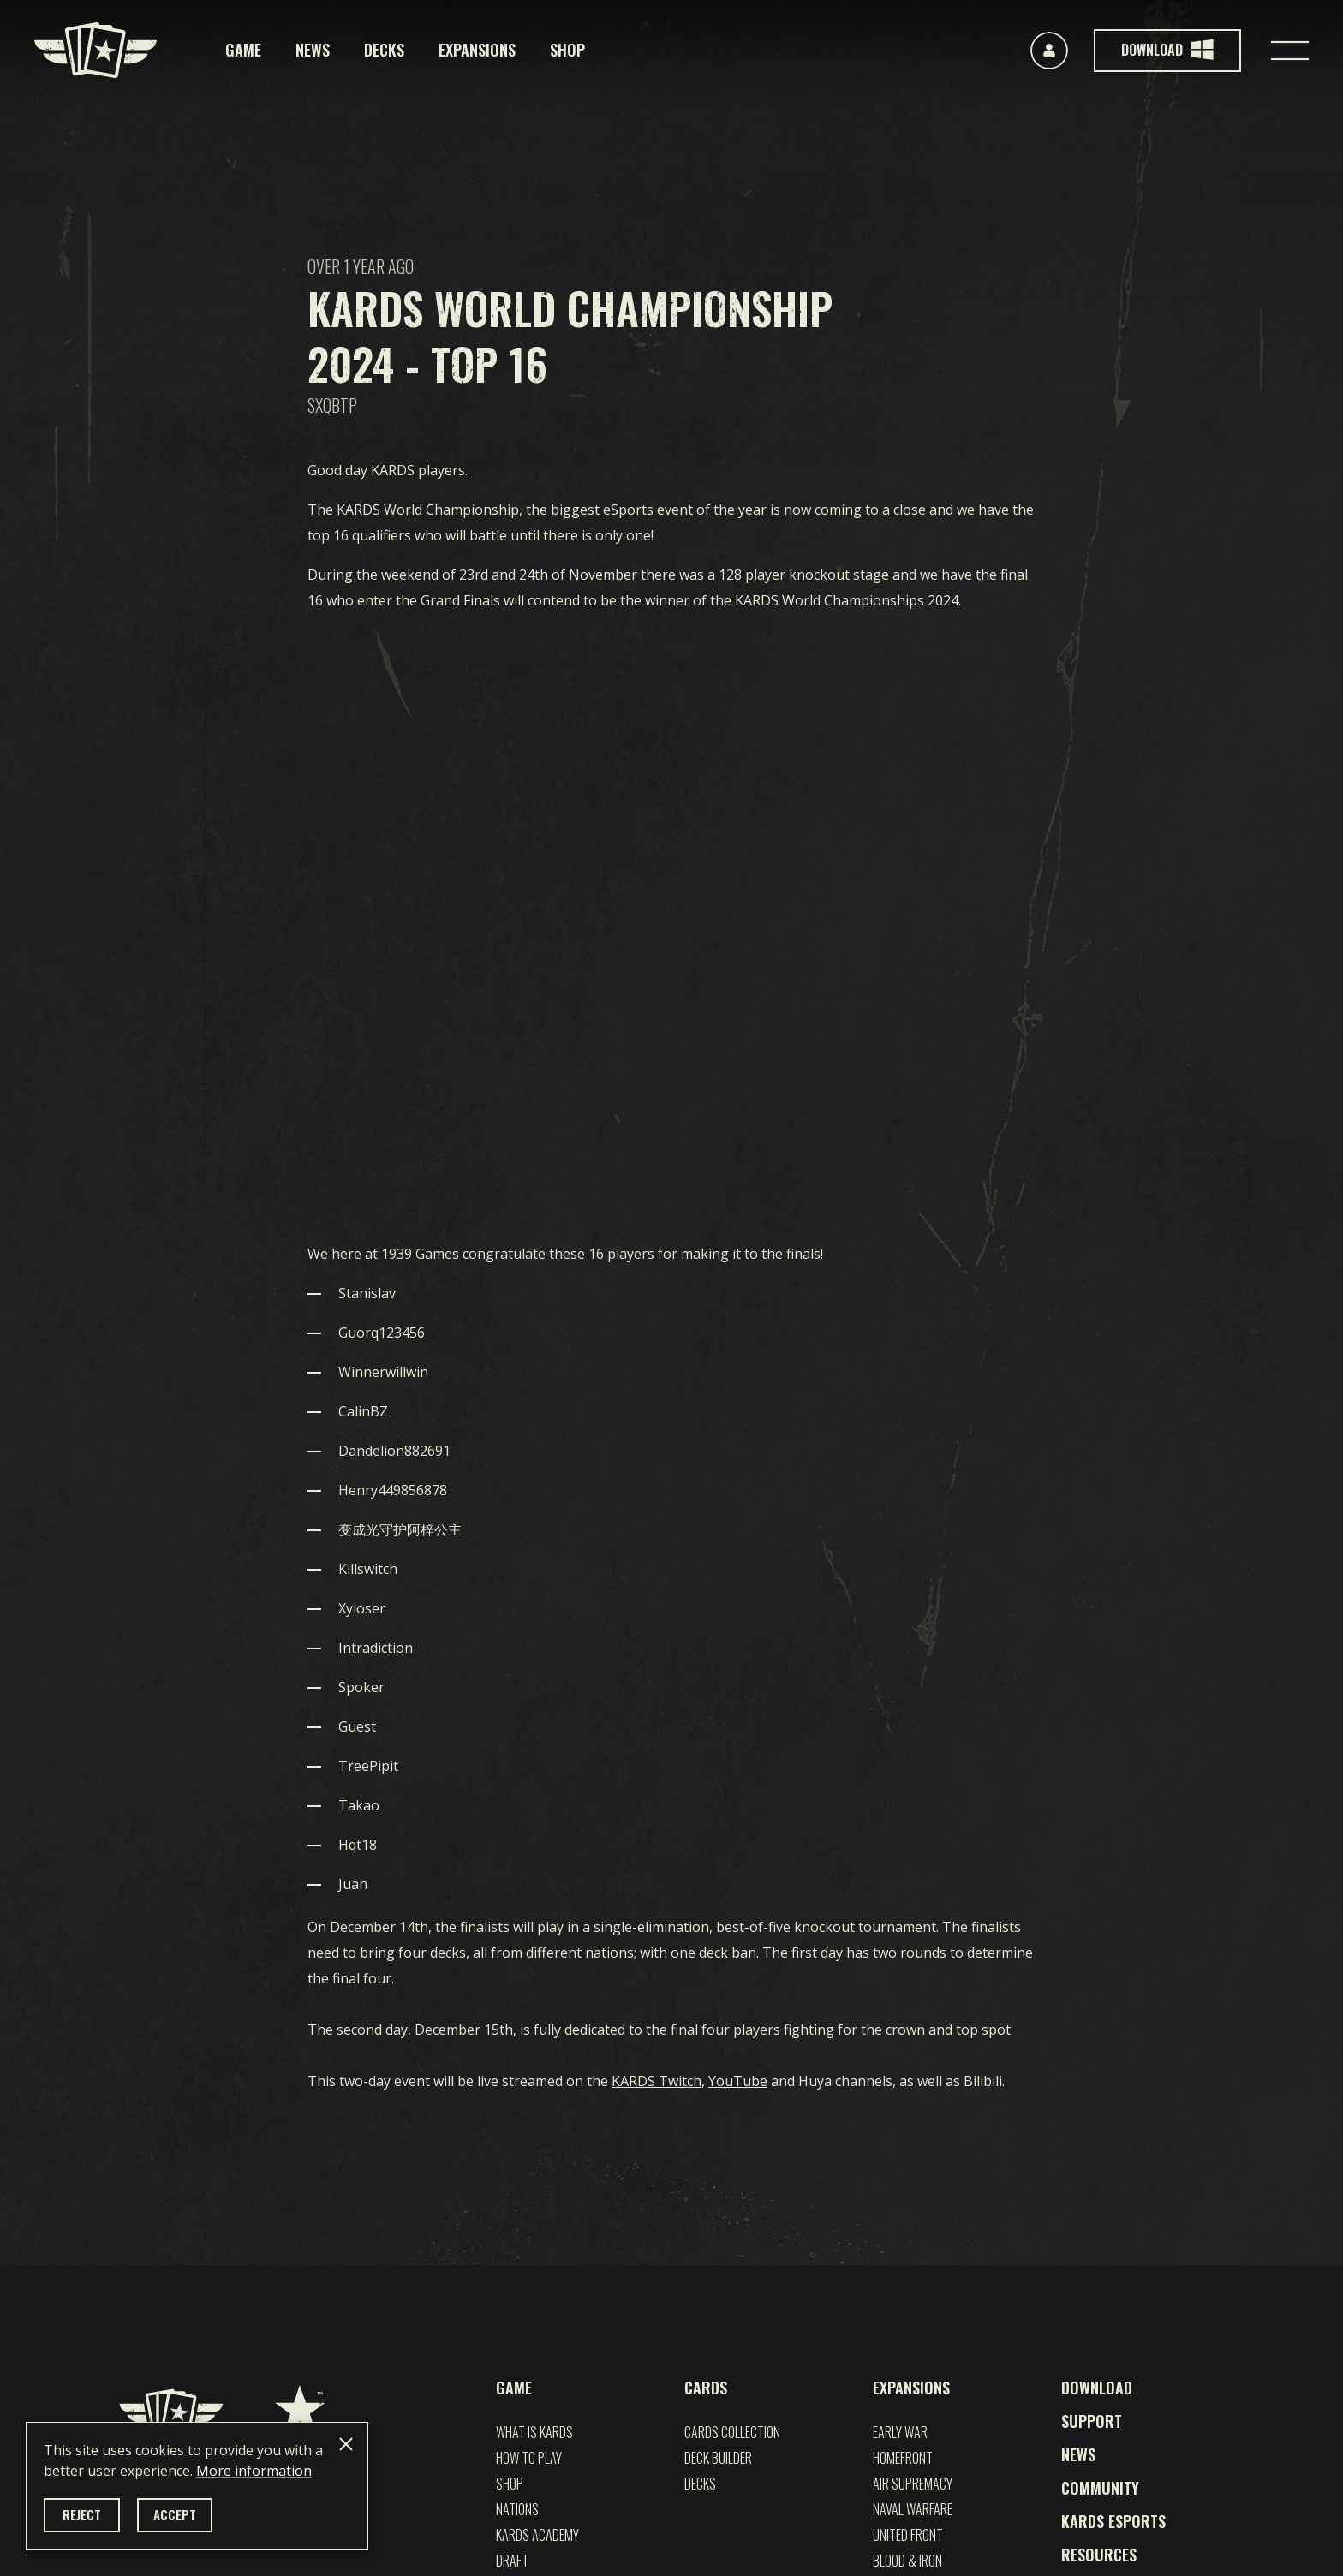  What do you see at coordinates (1113, 2521) in the screenshot?
I see `Kards esports` at bounding box center [1113, 2521].